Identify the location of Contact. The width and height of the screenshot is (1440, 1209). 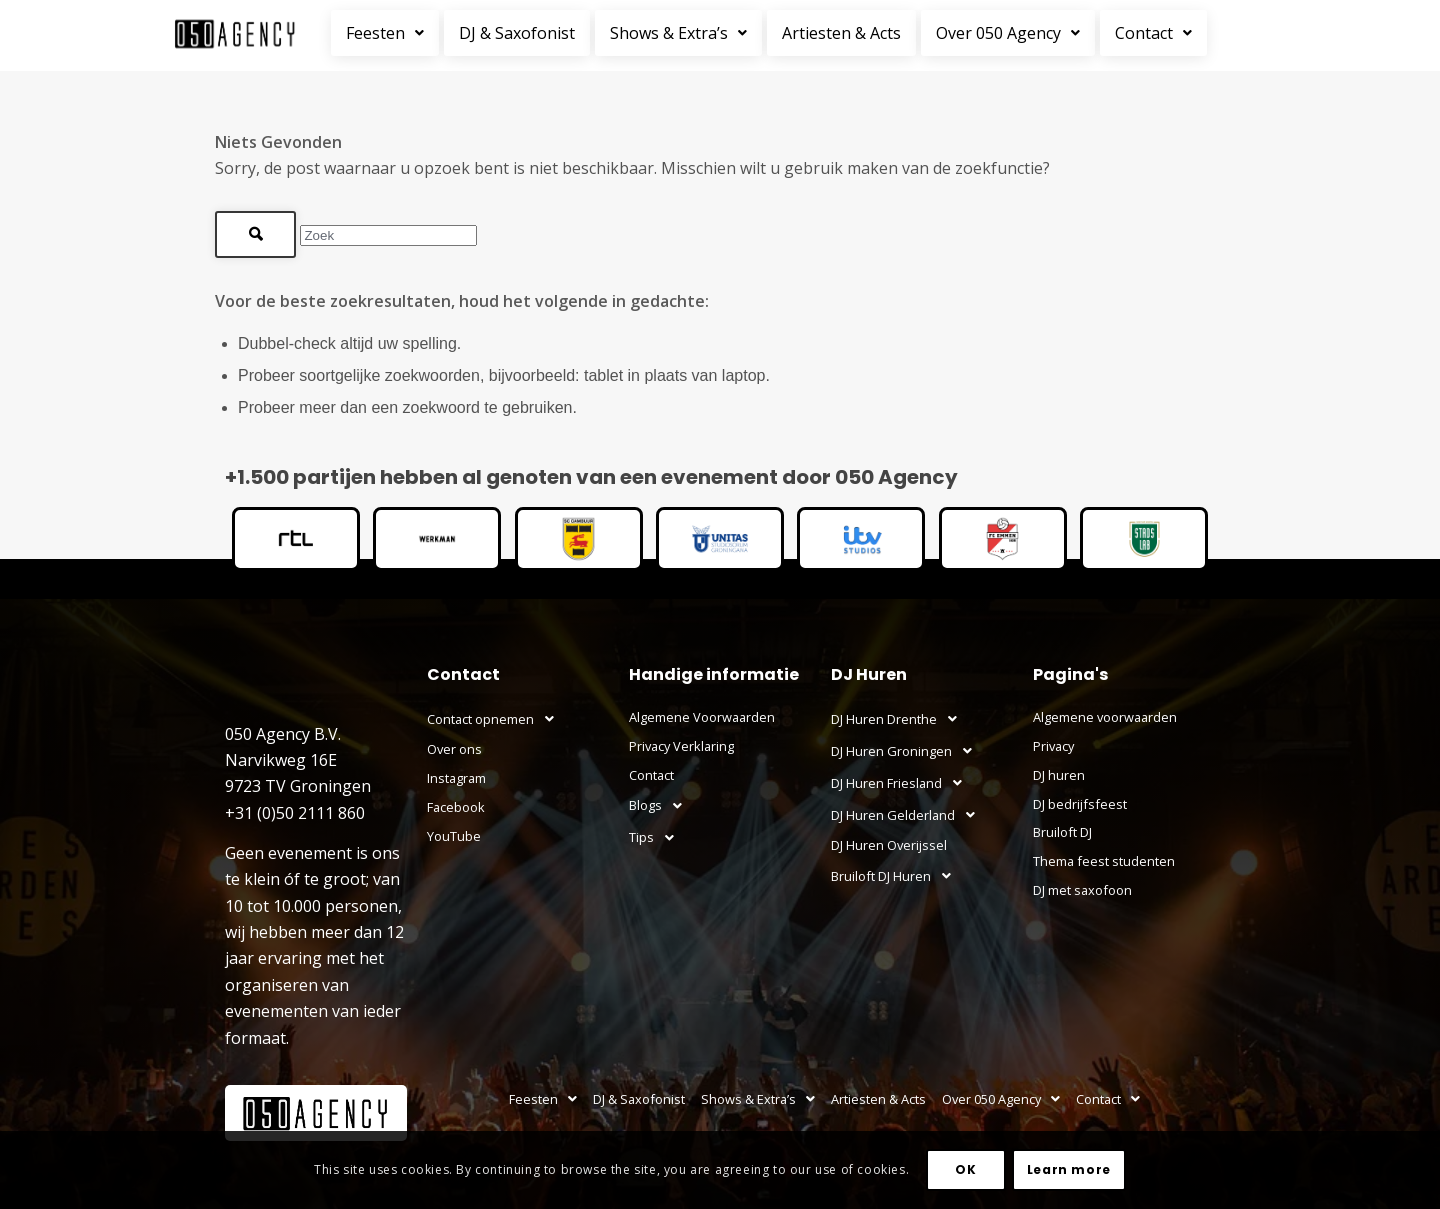
(1153, 33).